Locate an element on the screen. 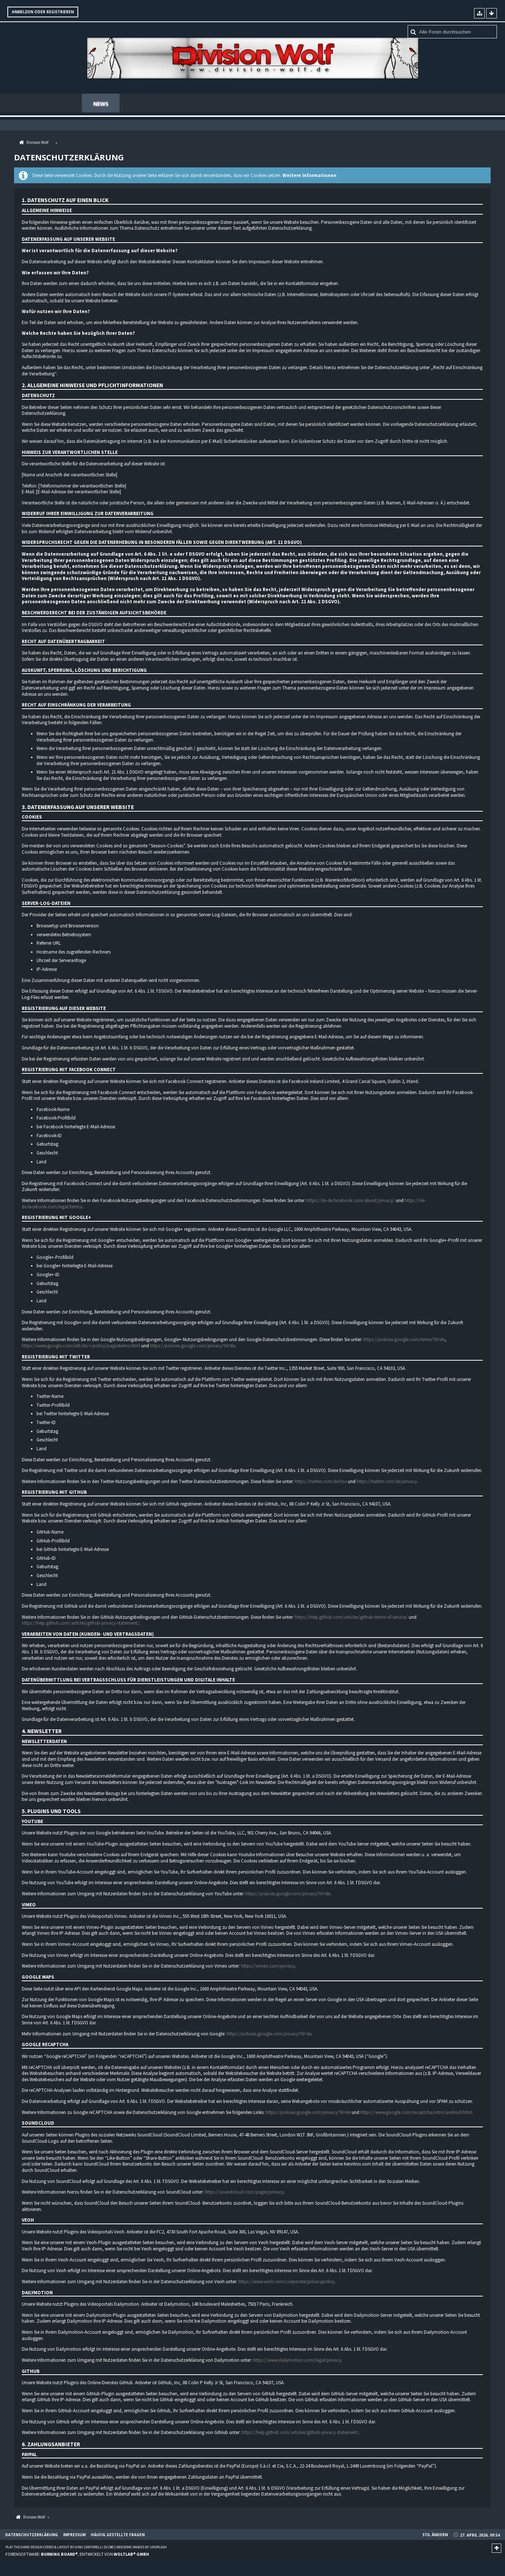  Anmelden oder registrieren is located at coordinates (43, 11).